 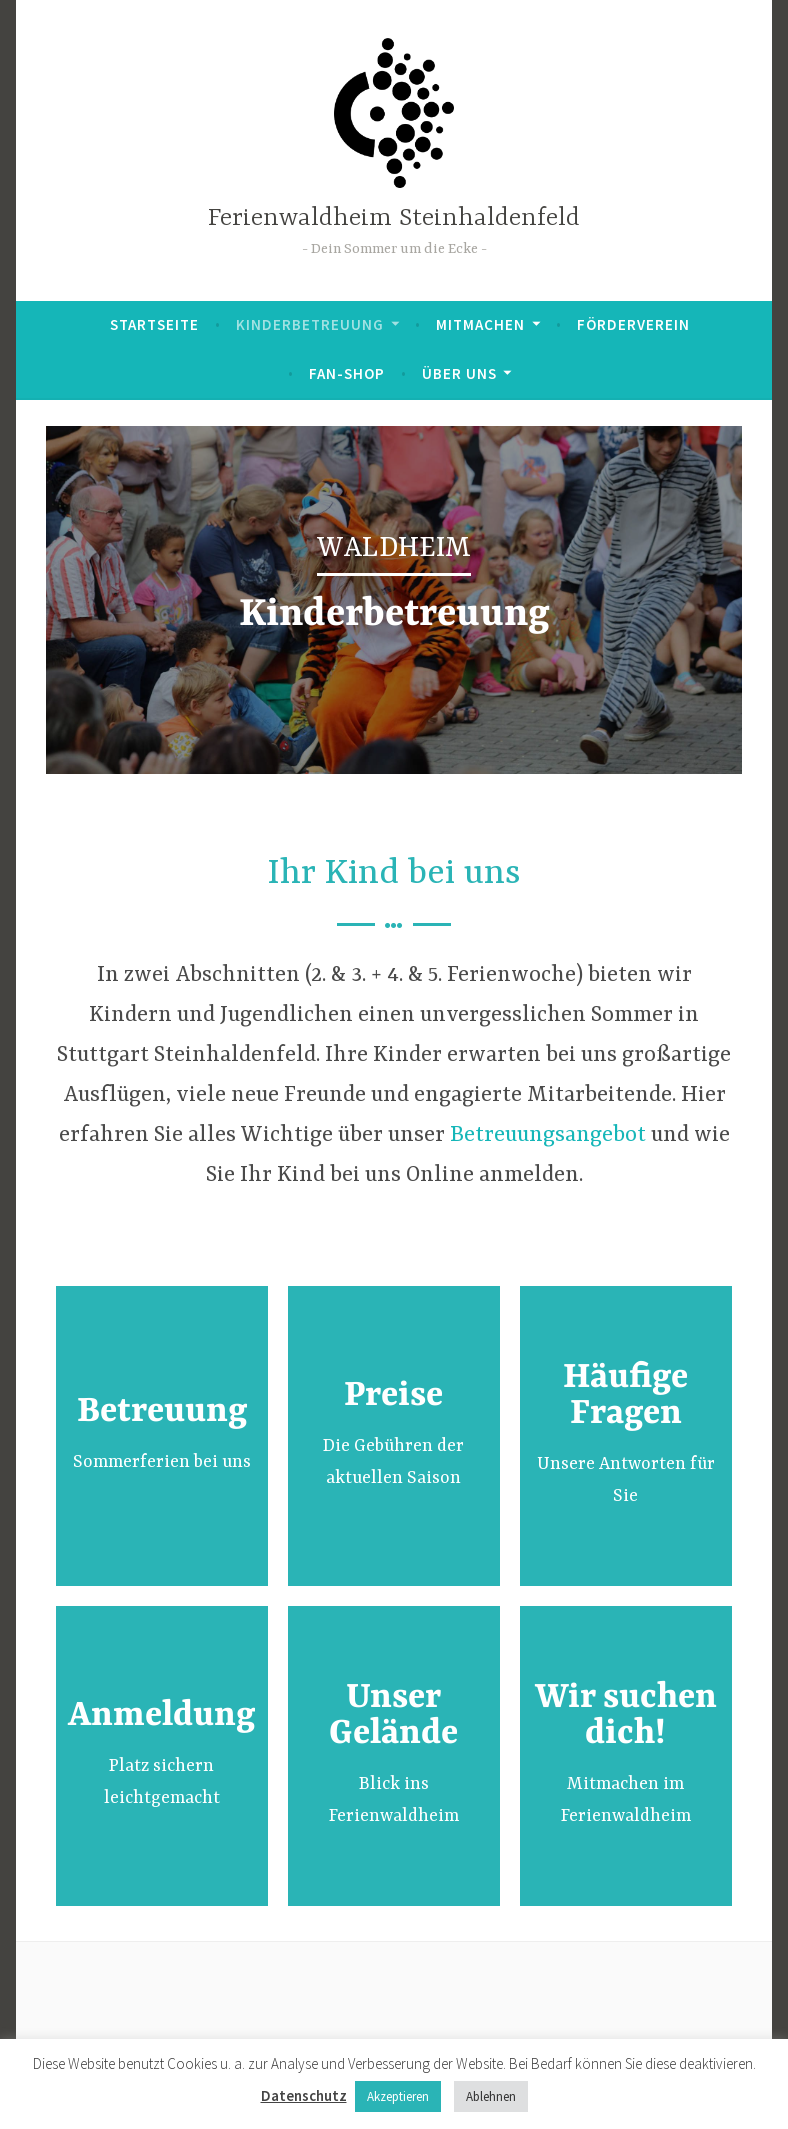 What do you see at coordinates (154, 324) in the screenshot?
I see `Startseite` at bounding box center [154, 324].